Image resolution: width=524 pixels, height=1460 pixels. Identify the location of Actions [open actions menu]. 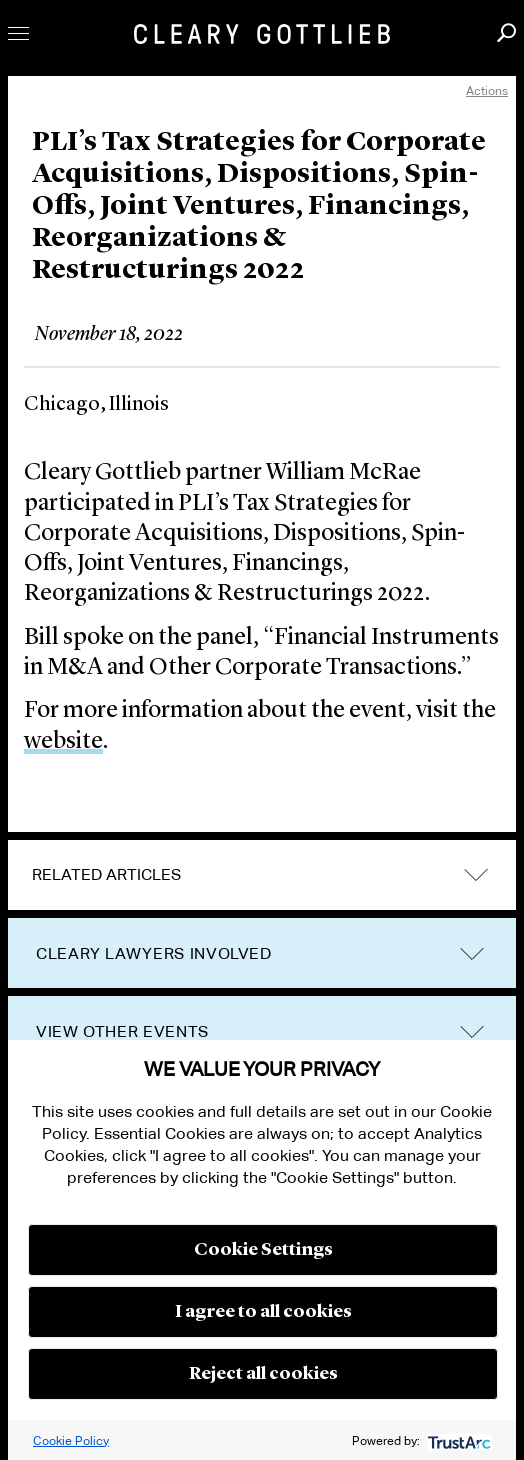
(487, 90).